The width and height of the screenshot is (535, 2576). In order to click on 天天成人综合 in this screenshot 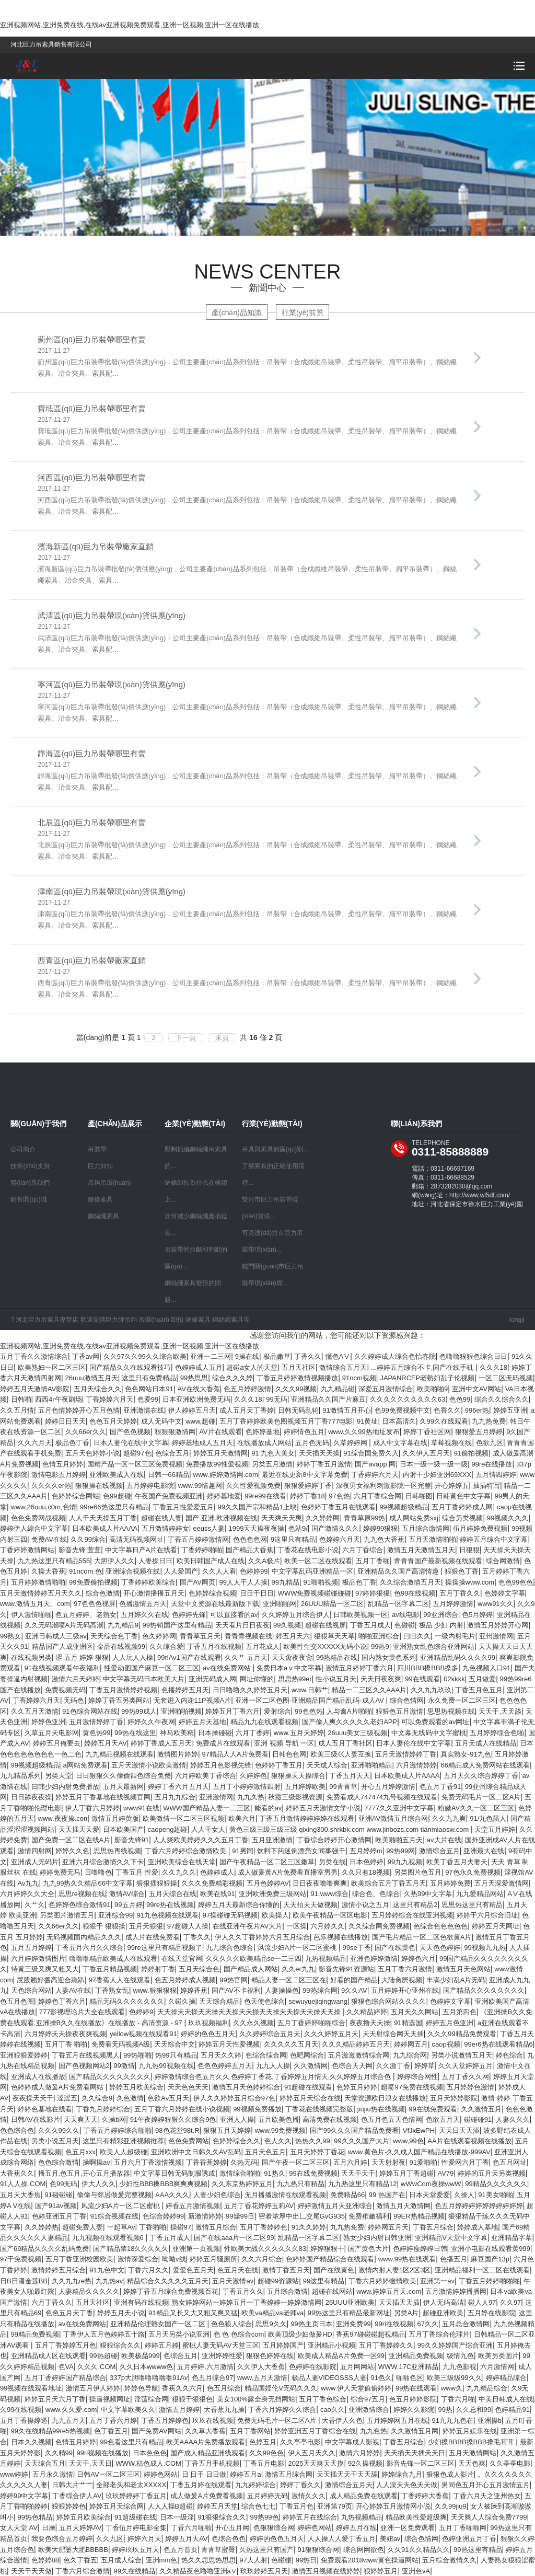, I will do `click(327, 1765)`.